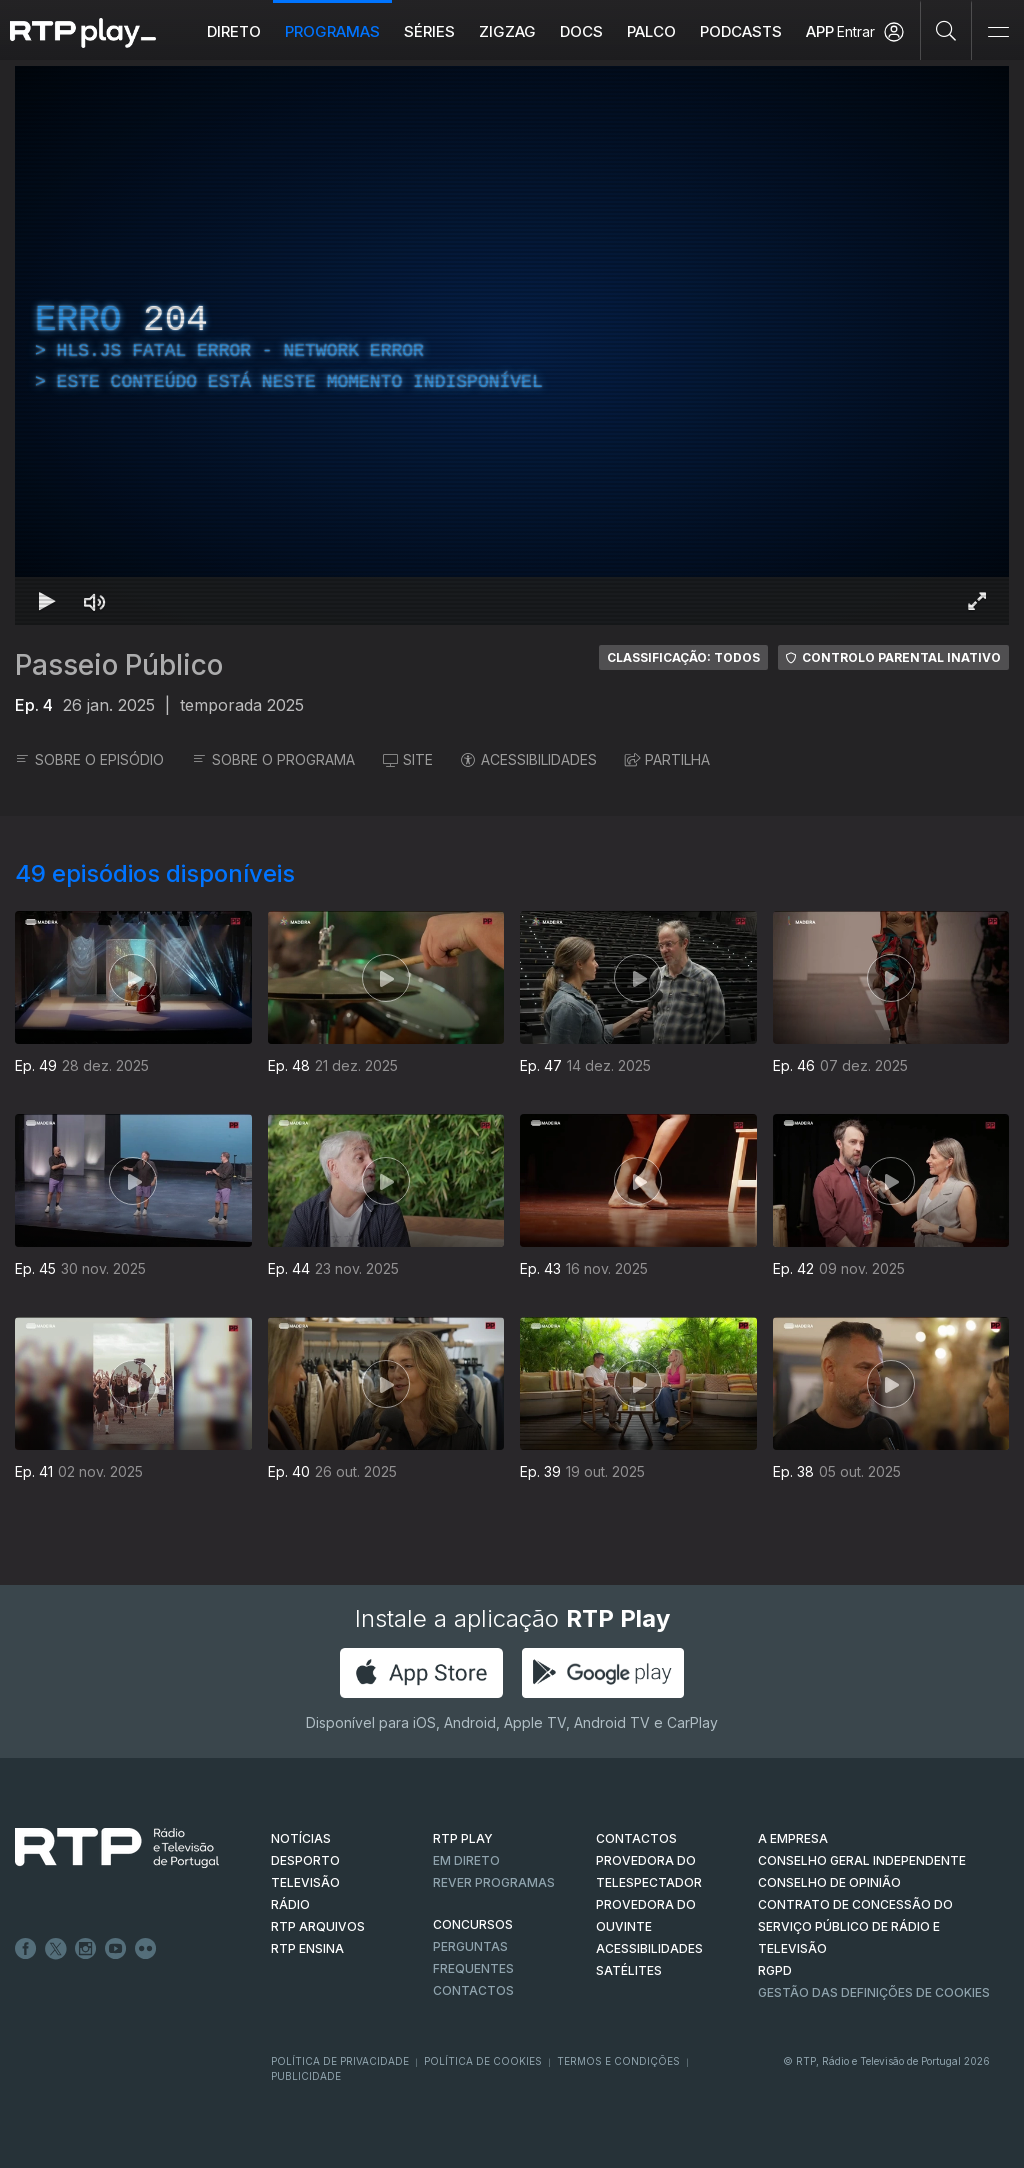  I want to click on CONTRATO DE CONCESSÃO DO SERVIÇO PÚBLICO DE RÁDIO E TELEVISÃO, so click(855, 1926).